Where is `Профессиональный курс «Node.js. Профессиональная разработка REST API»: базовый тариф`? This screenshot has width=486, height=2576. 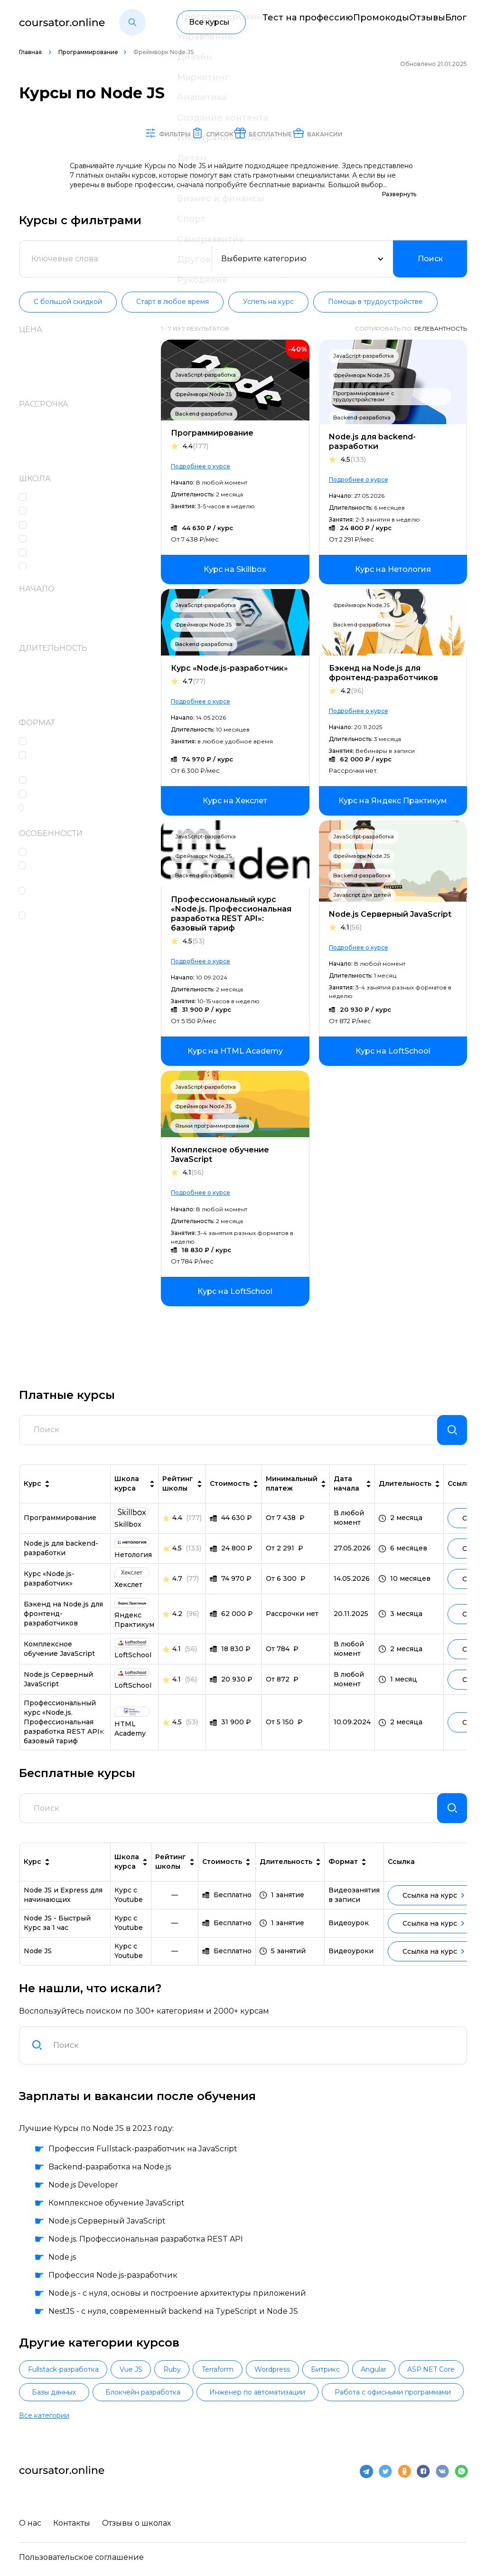
Профессиональный курс «Node.js. Профессиональная разработка REST API»: базовый тариф is located at coordinates (231, 914).